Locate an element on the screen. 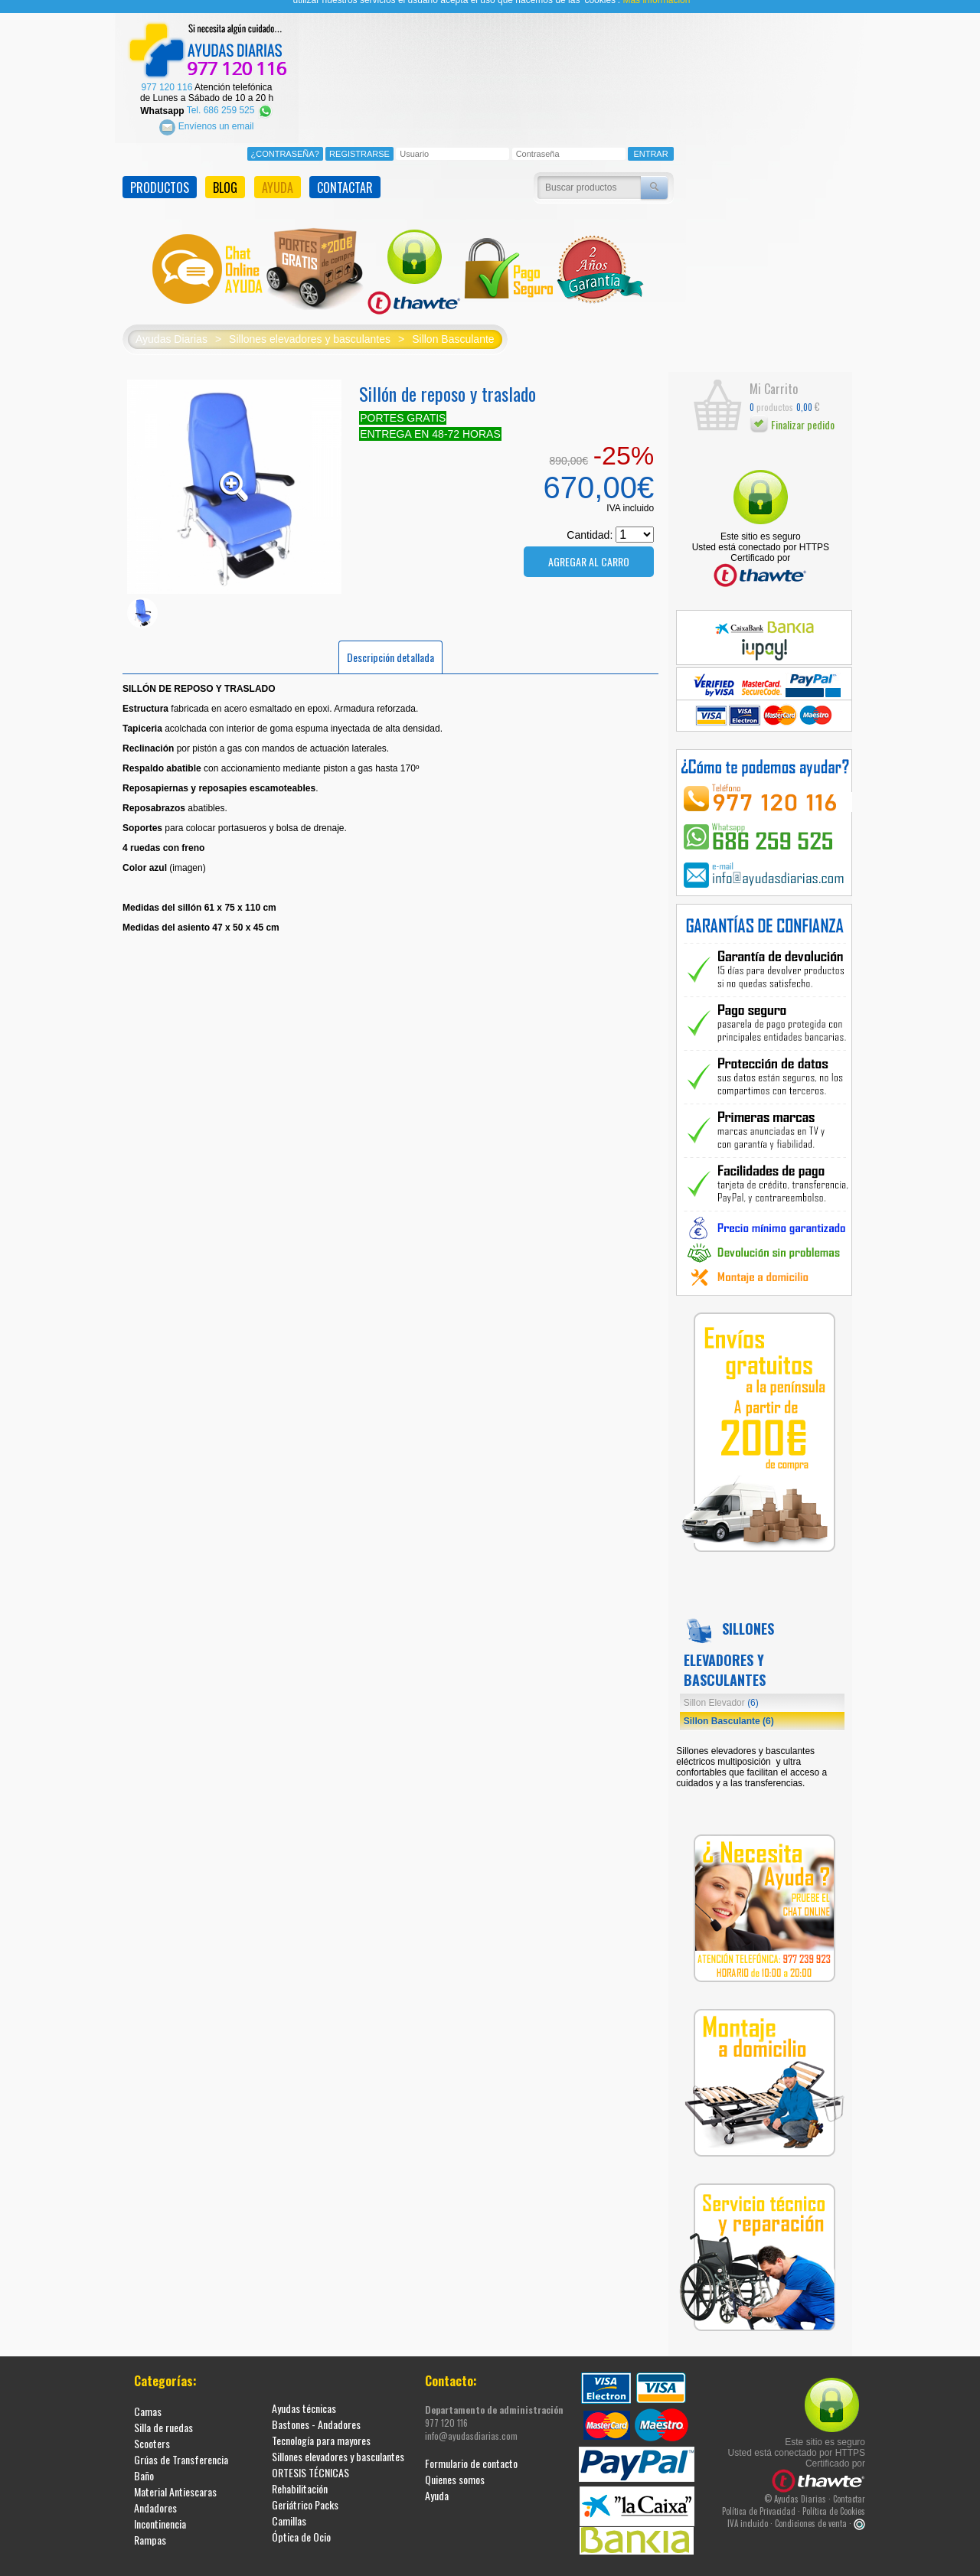  Finalizar pedido is located at coordinates (792, 411).